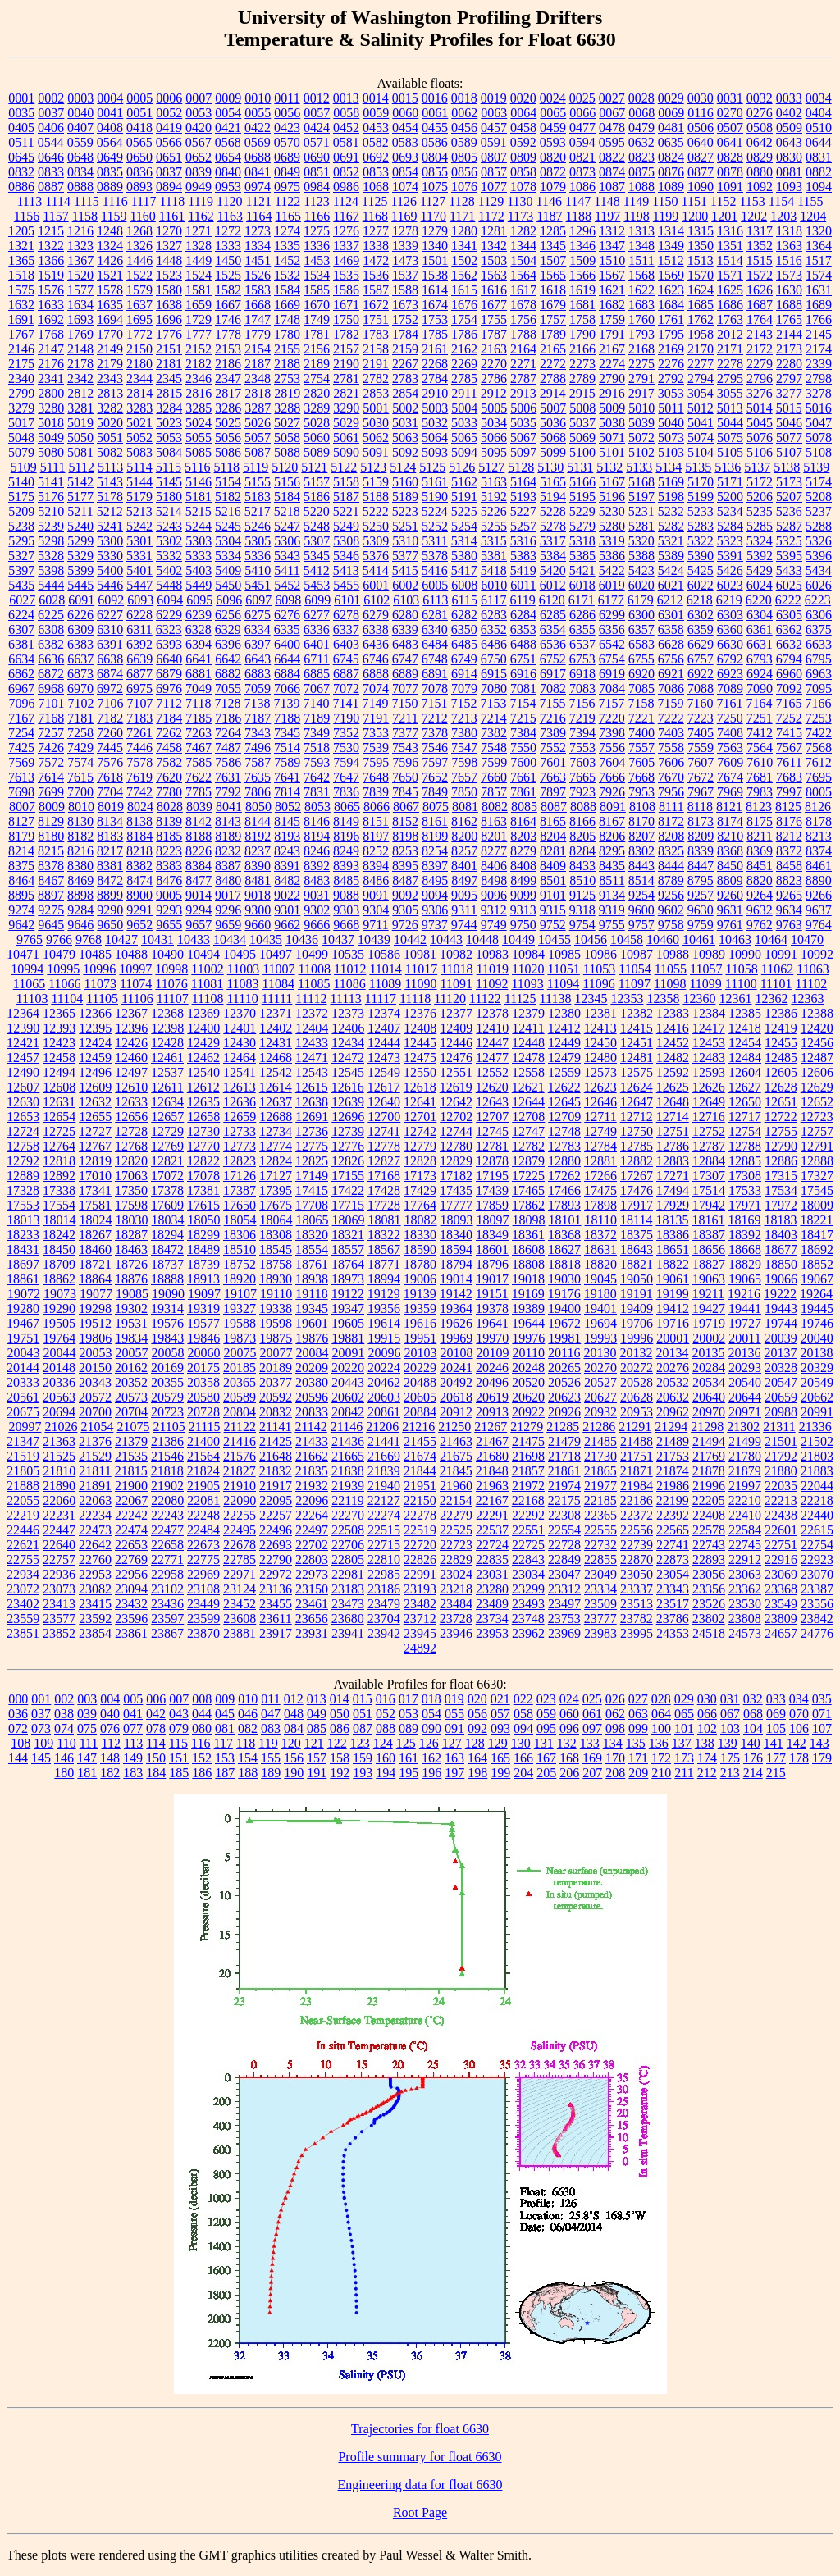 This screenshot has width=840, height=2576. I want to click on 5016, so click(819, 408).